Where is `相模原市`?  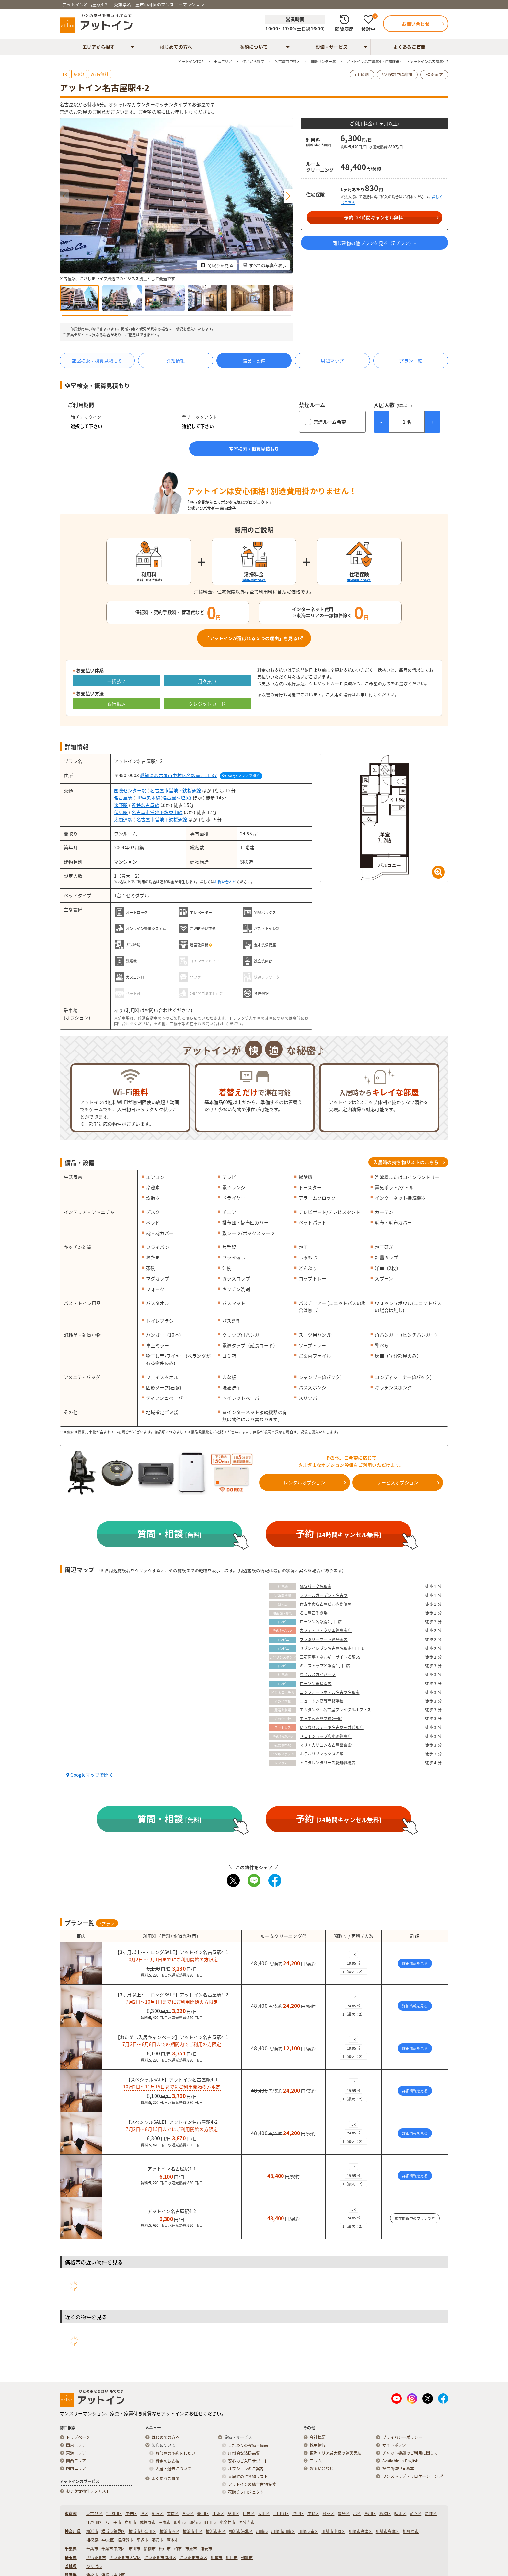 相模原市 is located at coordinates (411, 2531).